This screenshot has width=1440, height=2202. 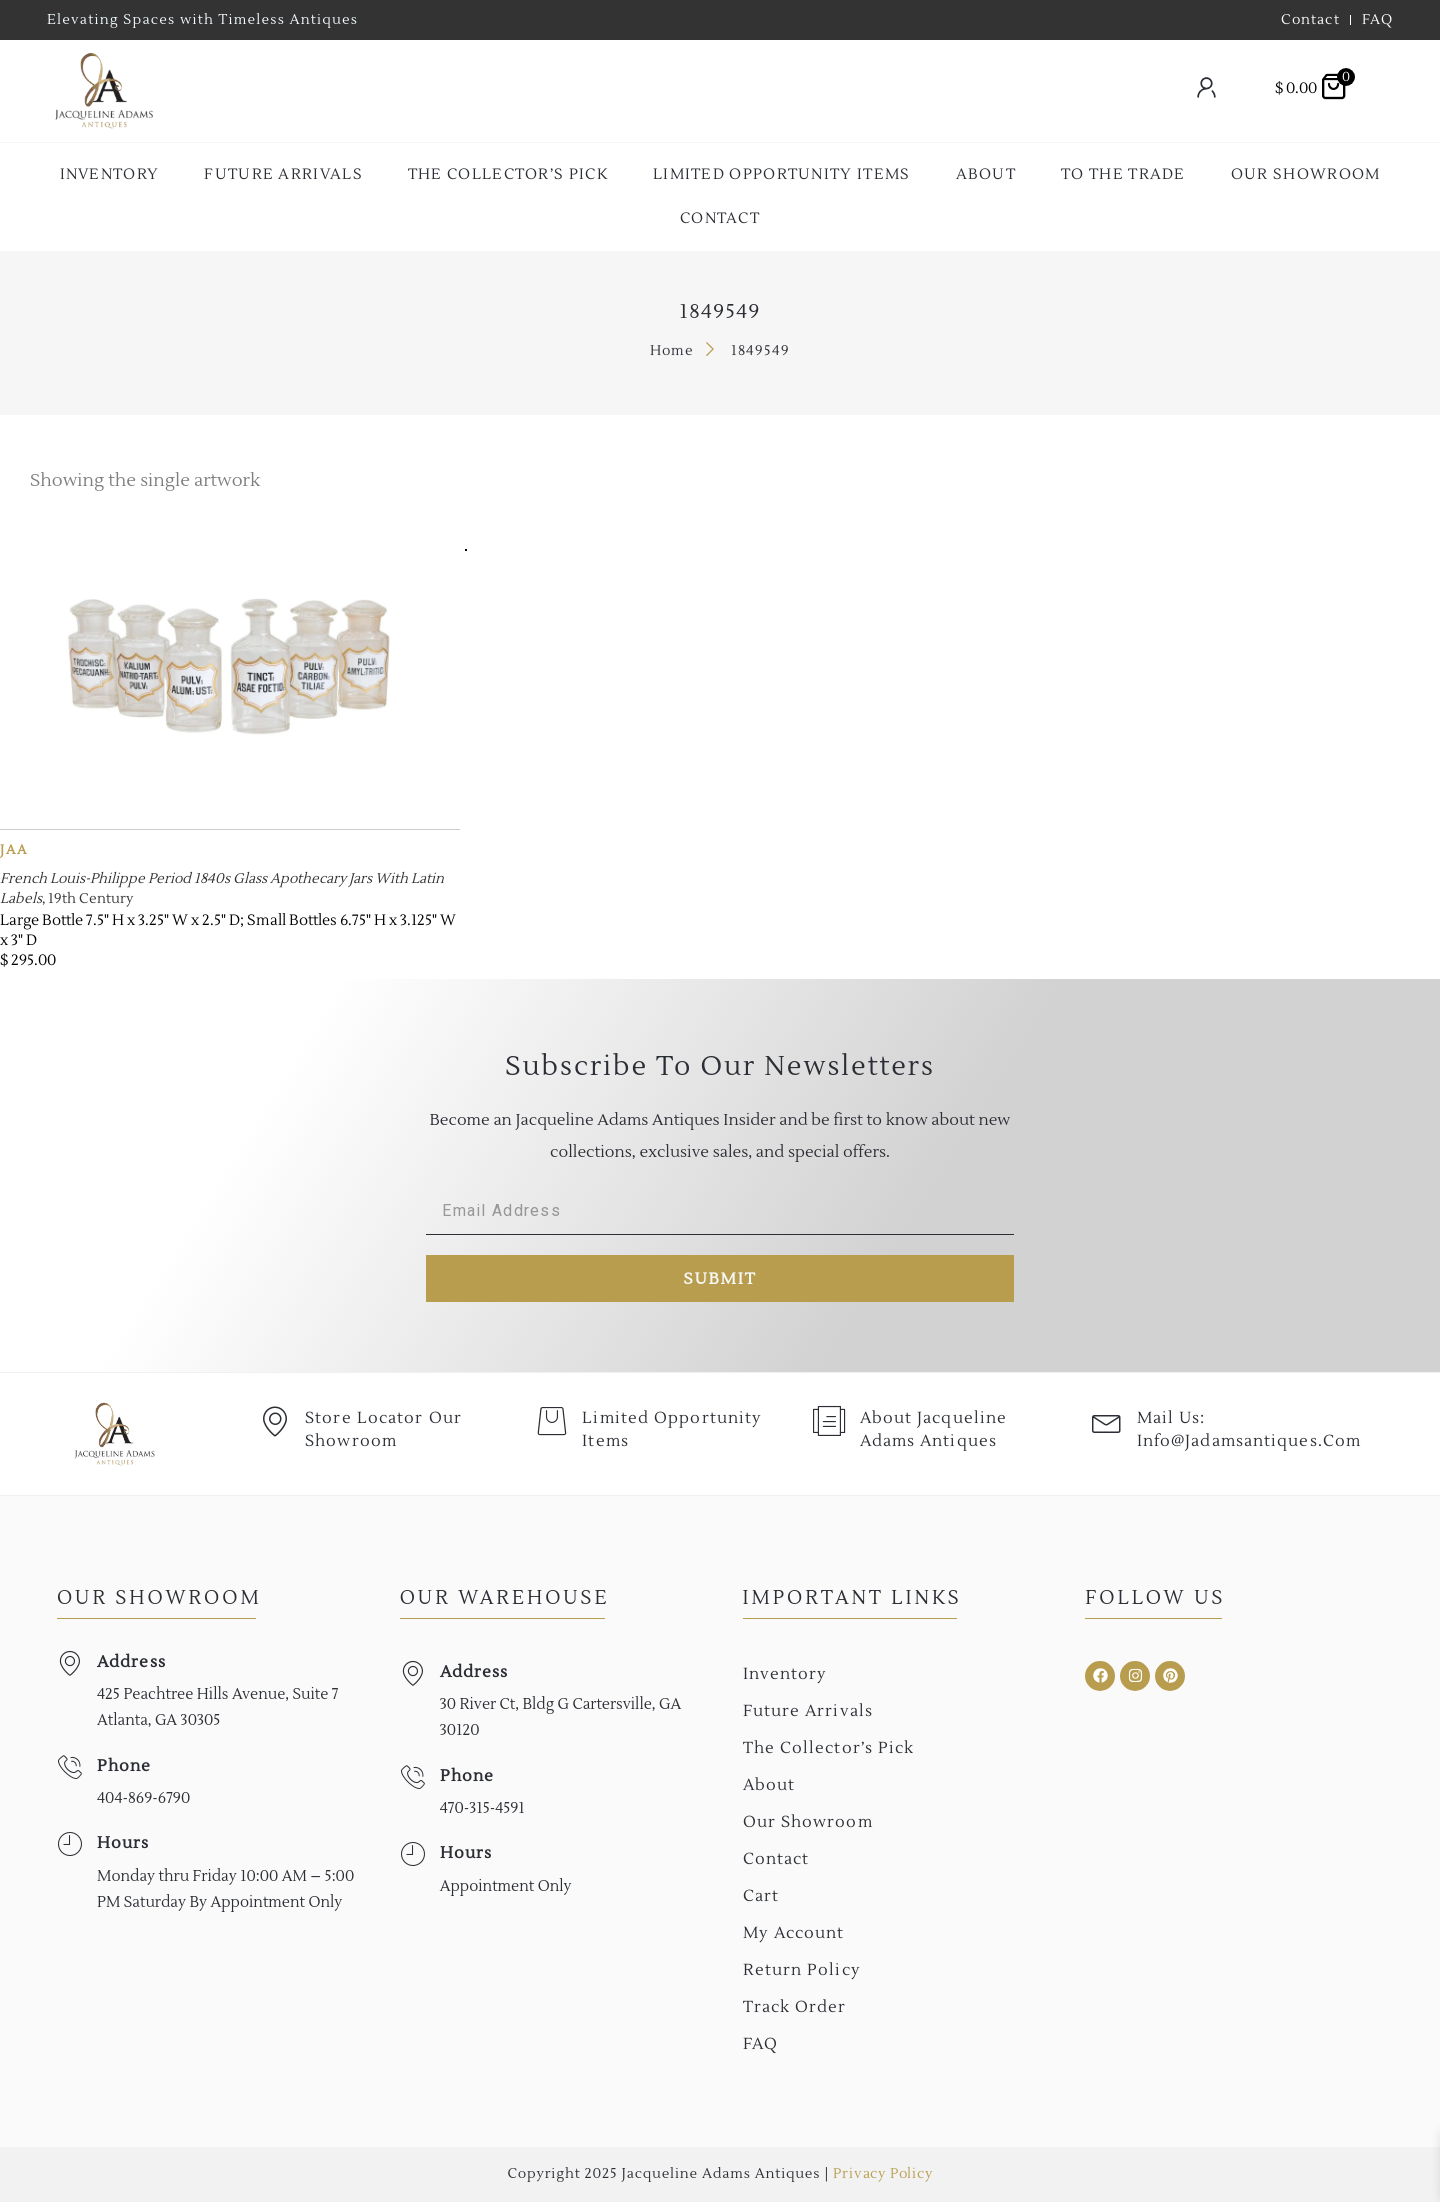 I want to click on Our Showroom, so click(x=1306, y=174).